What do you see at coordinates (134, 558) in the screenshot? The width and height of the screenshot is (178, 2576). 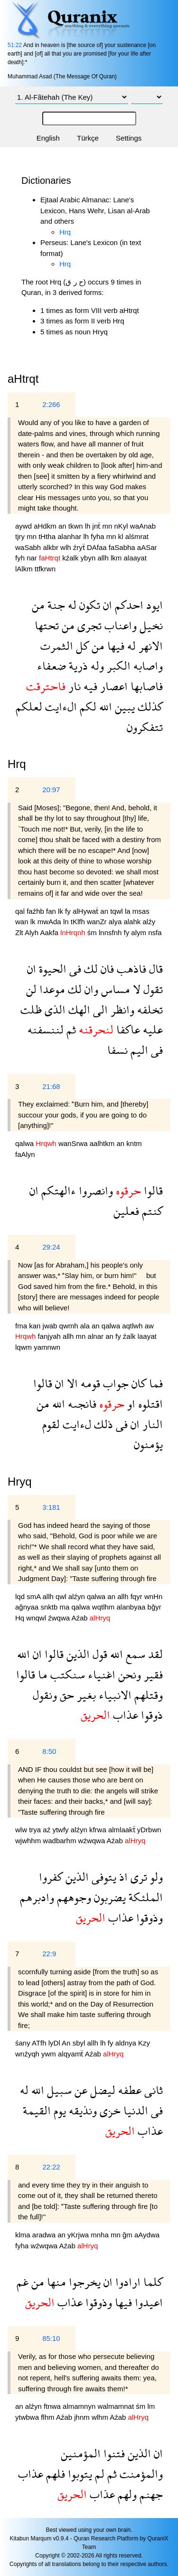 I see `alaayat` at bounding box center [134, 558].